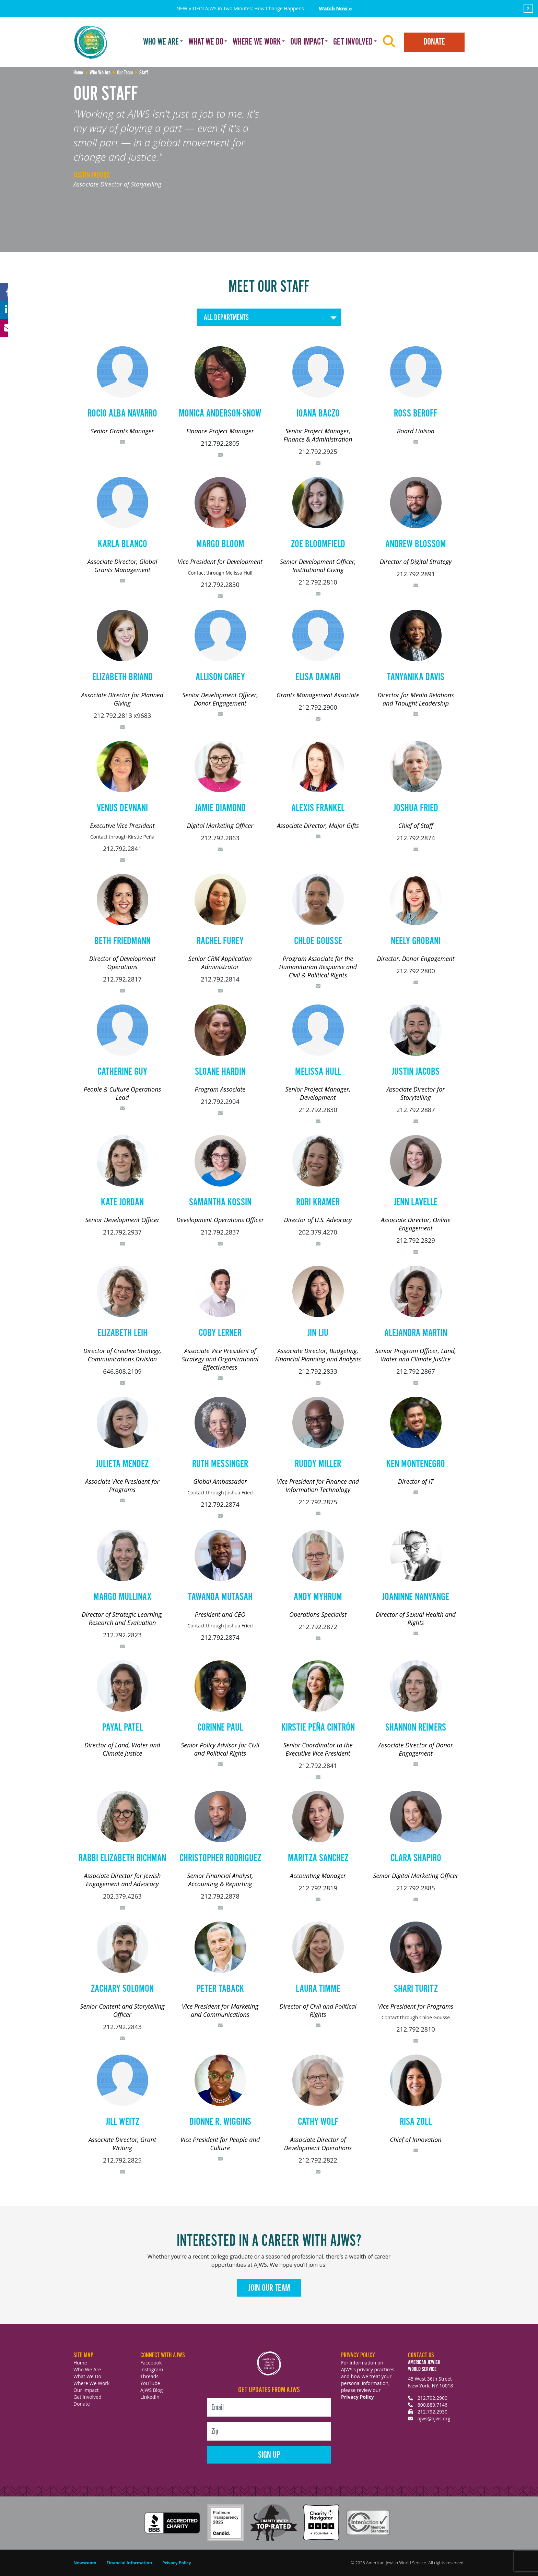 This screenshot has width=538, height=2576. What do you see at coordinates (318, 2122) in the screenshot?
I see `Cathy Wolf` at bounding box center [318, 2122].